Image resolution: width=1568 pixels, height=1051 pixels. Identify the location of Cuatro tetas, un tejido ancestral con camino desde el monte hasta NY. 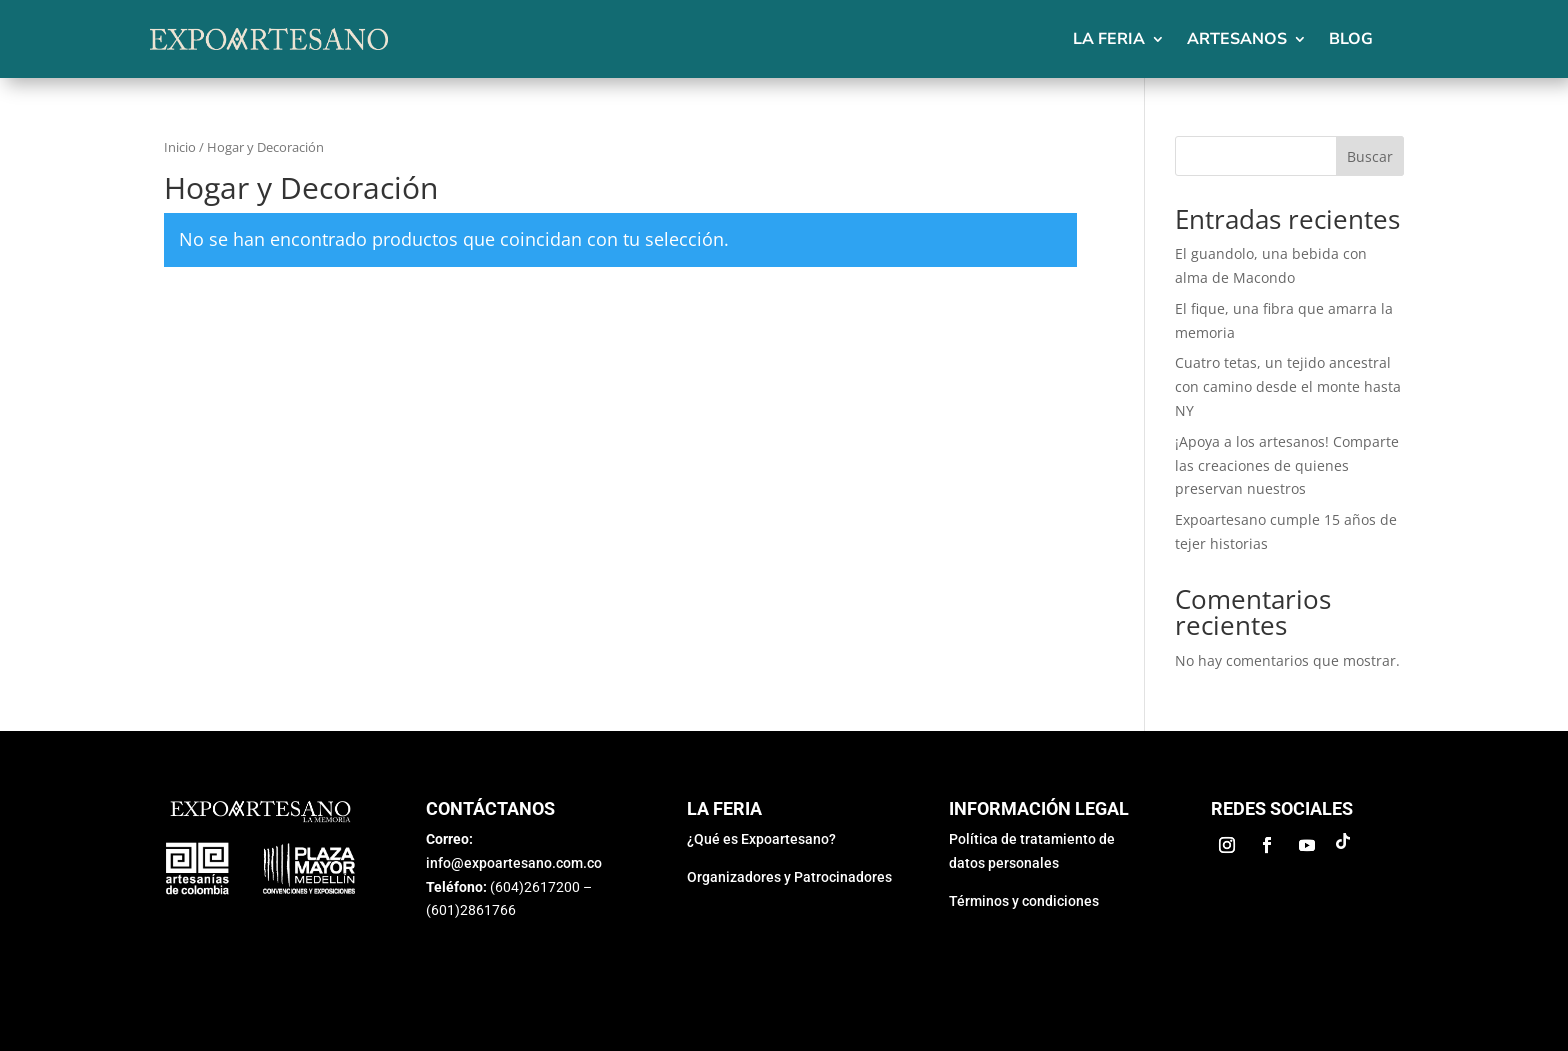
(1288, 386).